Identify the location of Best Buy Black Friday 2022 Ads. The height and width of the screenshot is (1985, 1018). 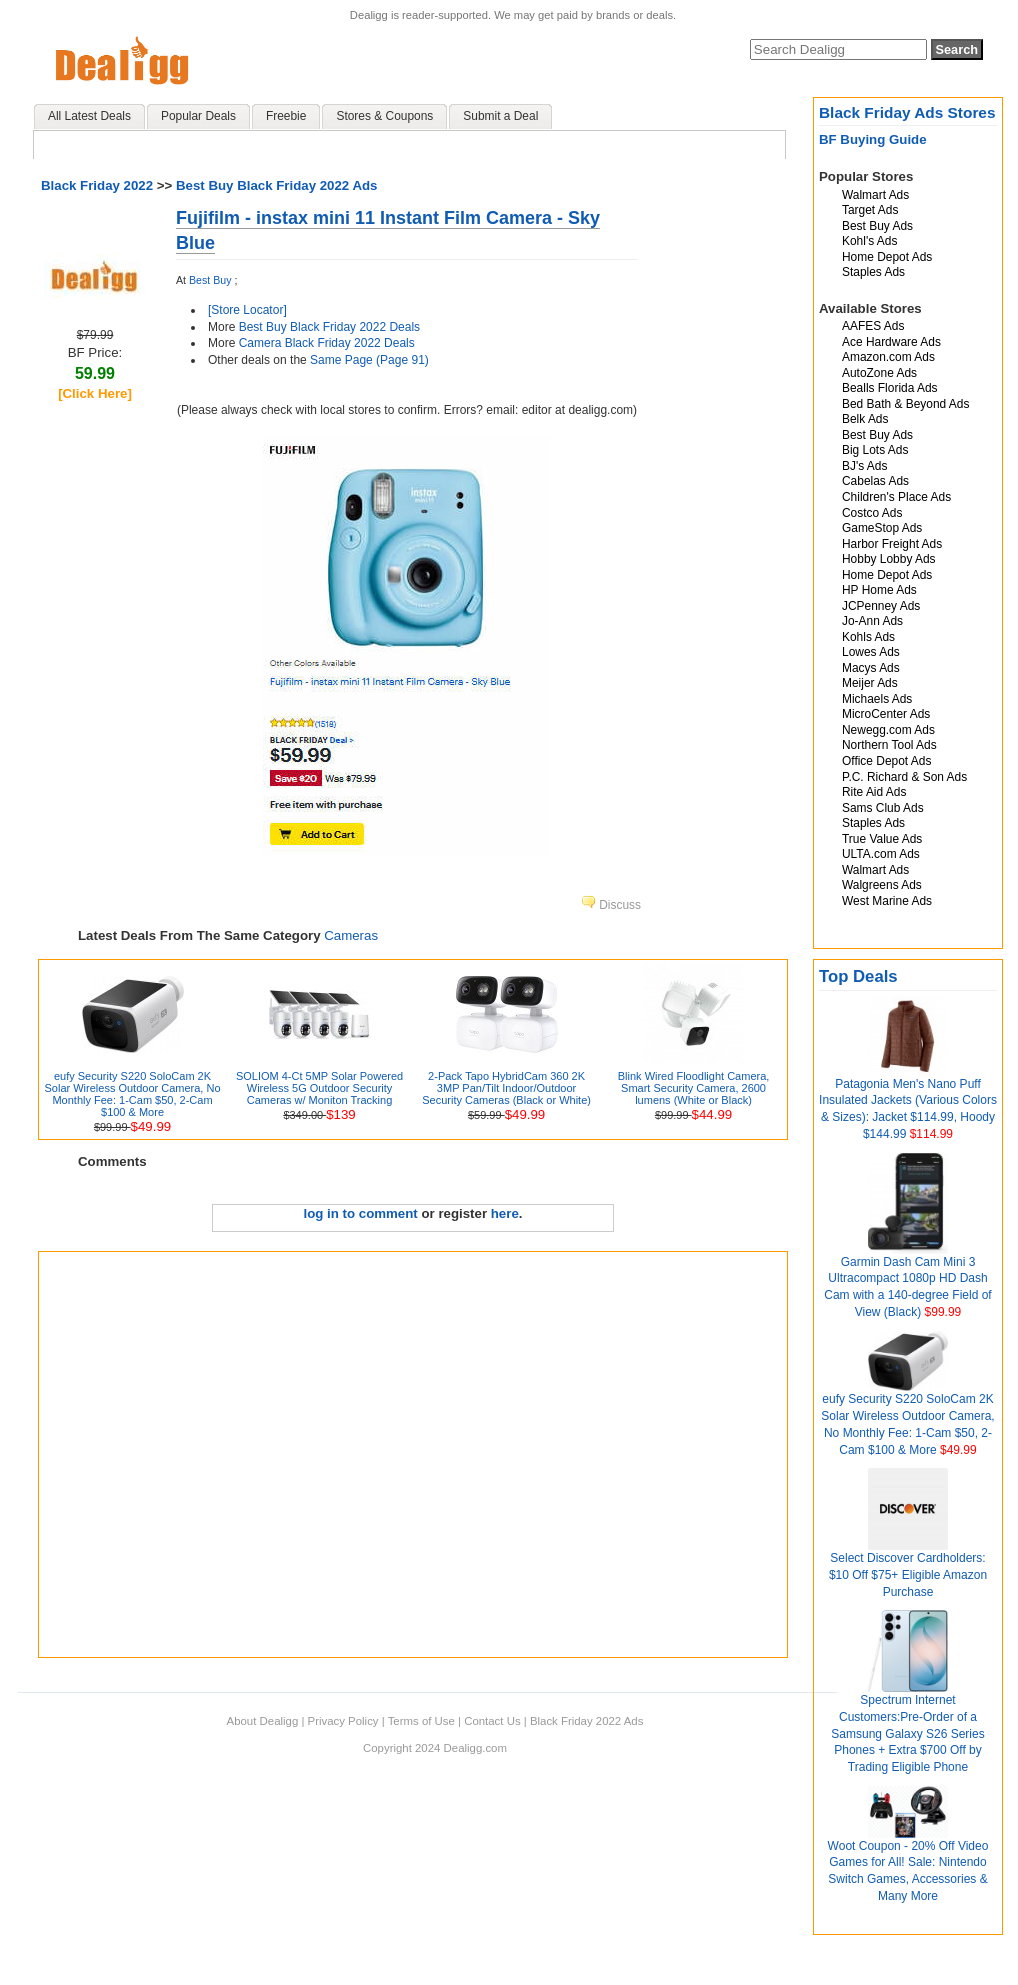
(277, 185).